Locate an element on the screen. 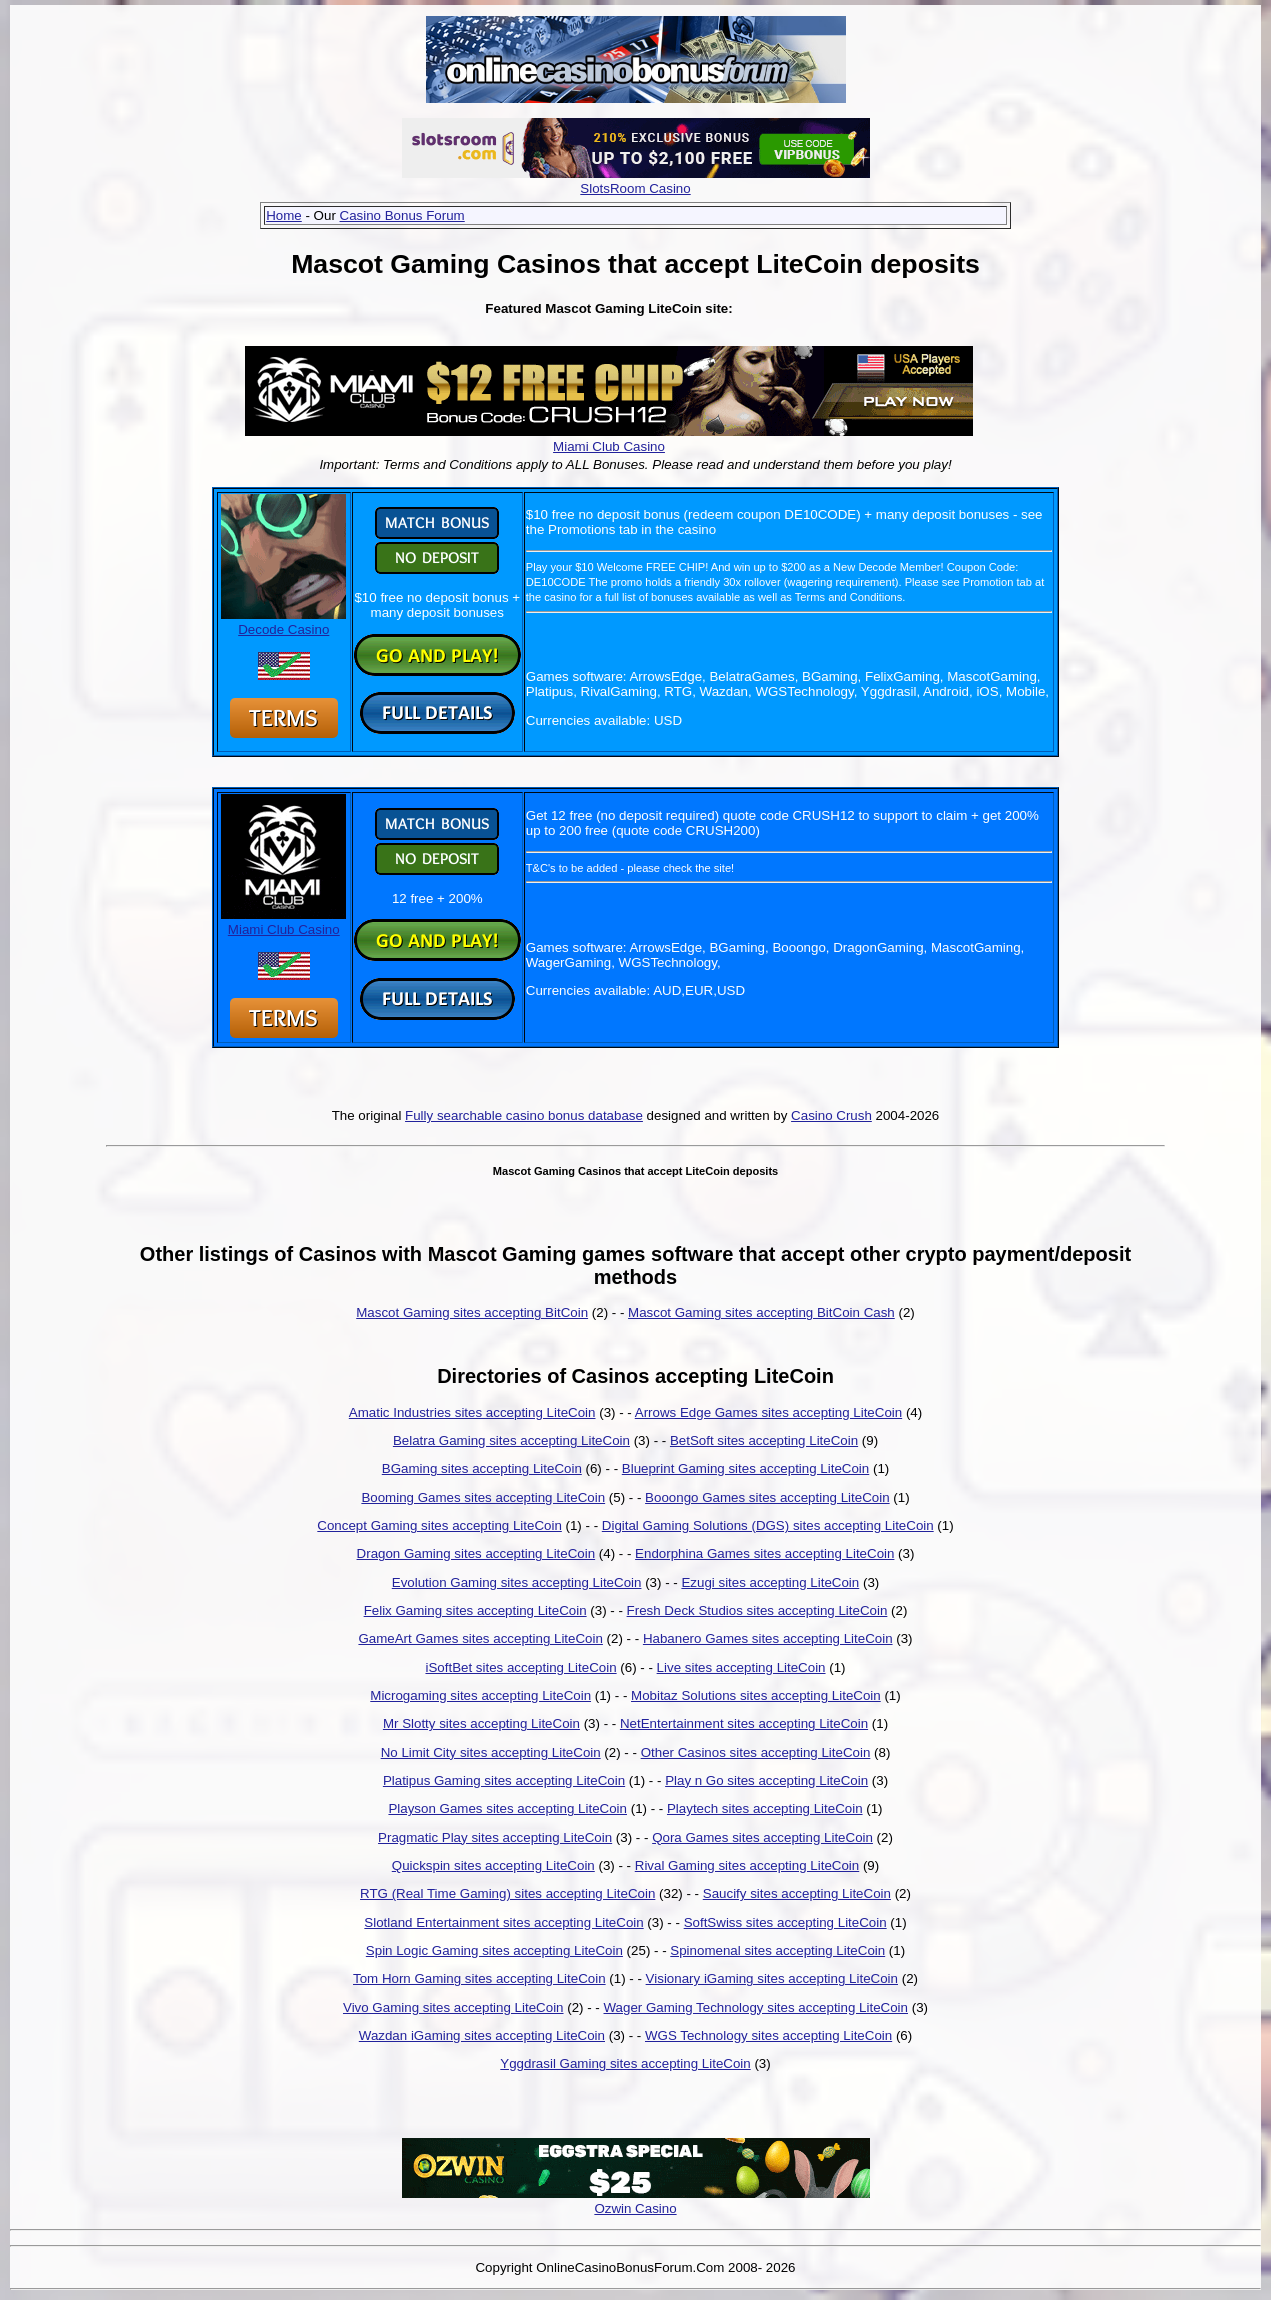 This screenshot has width=1271, height=2300. WGS Technology sites accepting LiteCoin is located at coordinates (768, 2035).